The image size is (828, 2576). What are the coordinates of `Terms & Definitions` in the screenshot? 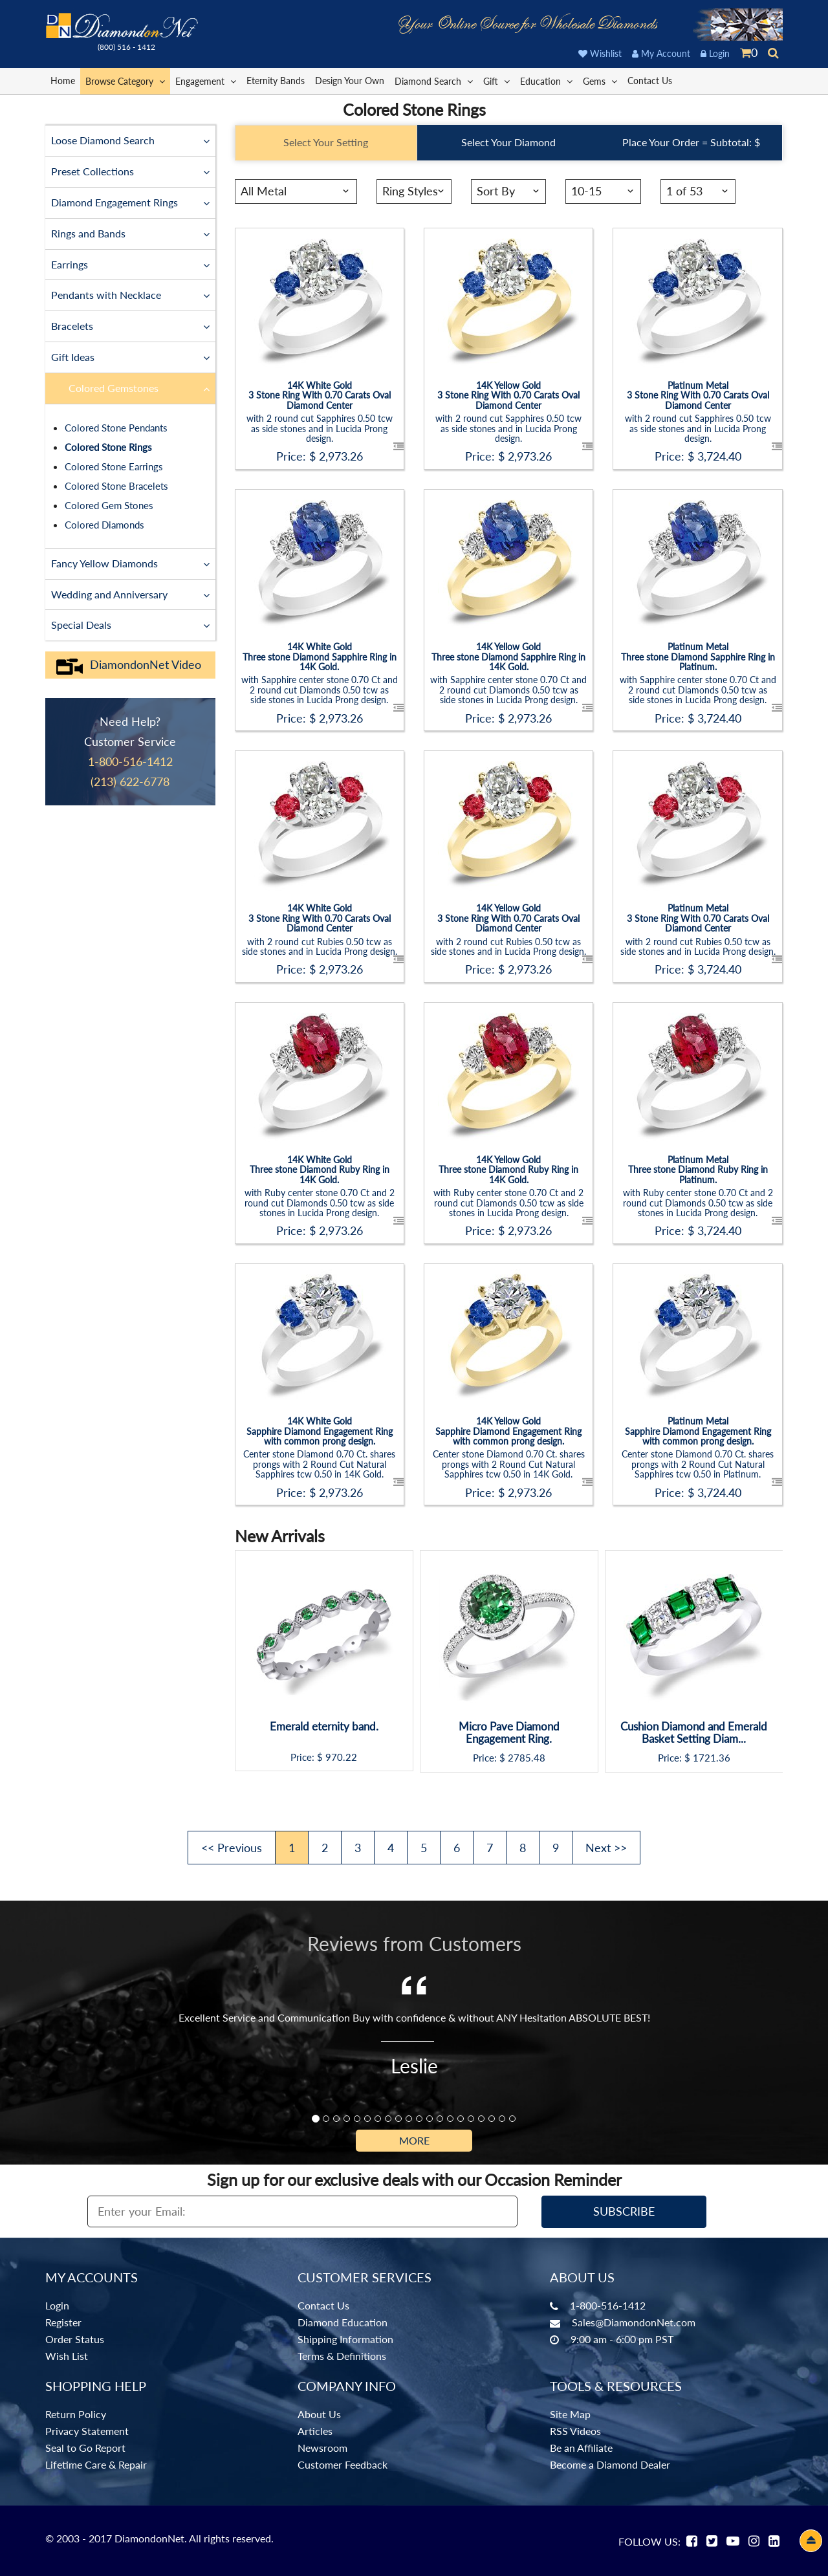 It's located at (342, 2356).